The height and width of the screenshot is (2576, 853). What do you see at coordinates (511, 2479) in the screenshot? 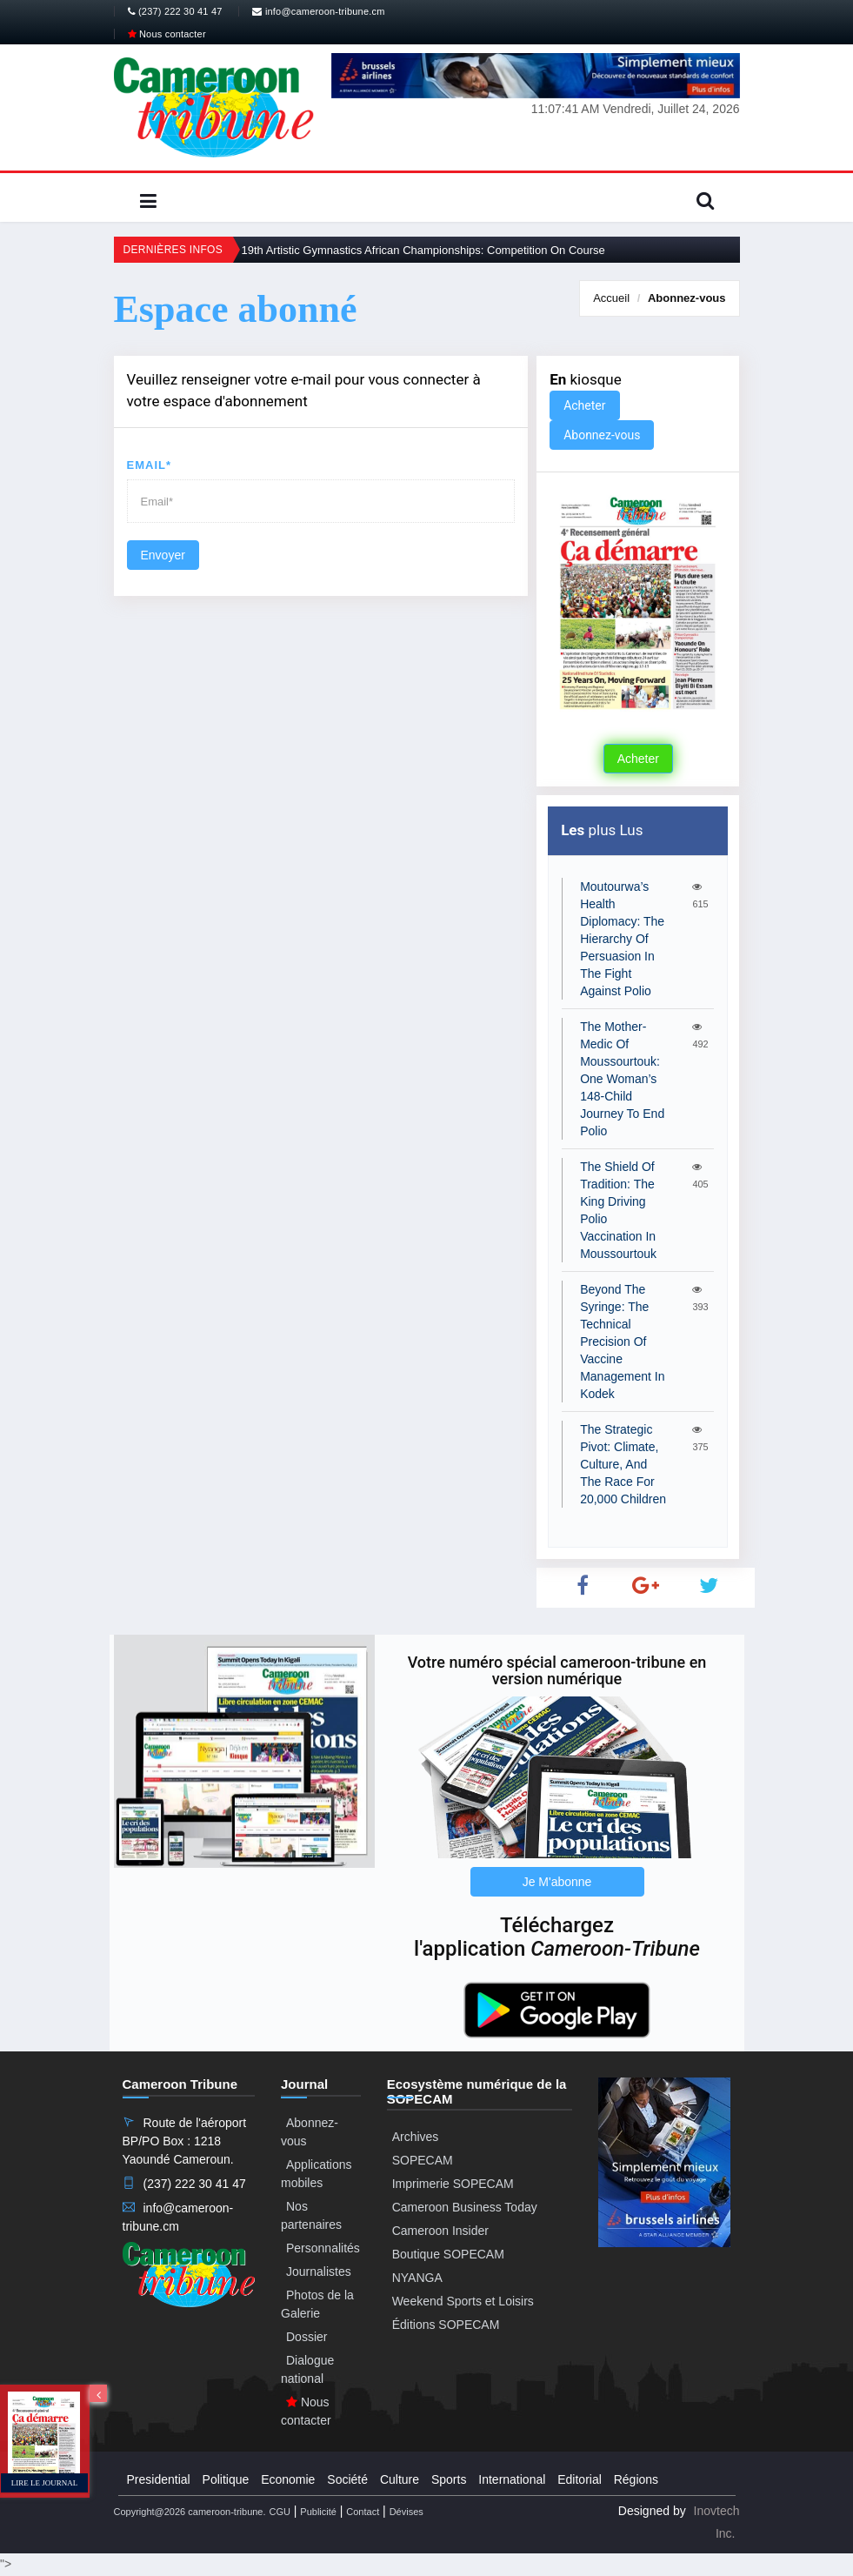
I see `International` at bounding box center [511, 2479].